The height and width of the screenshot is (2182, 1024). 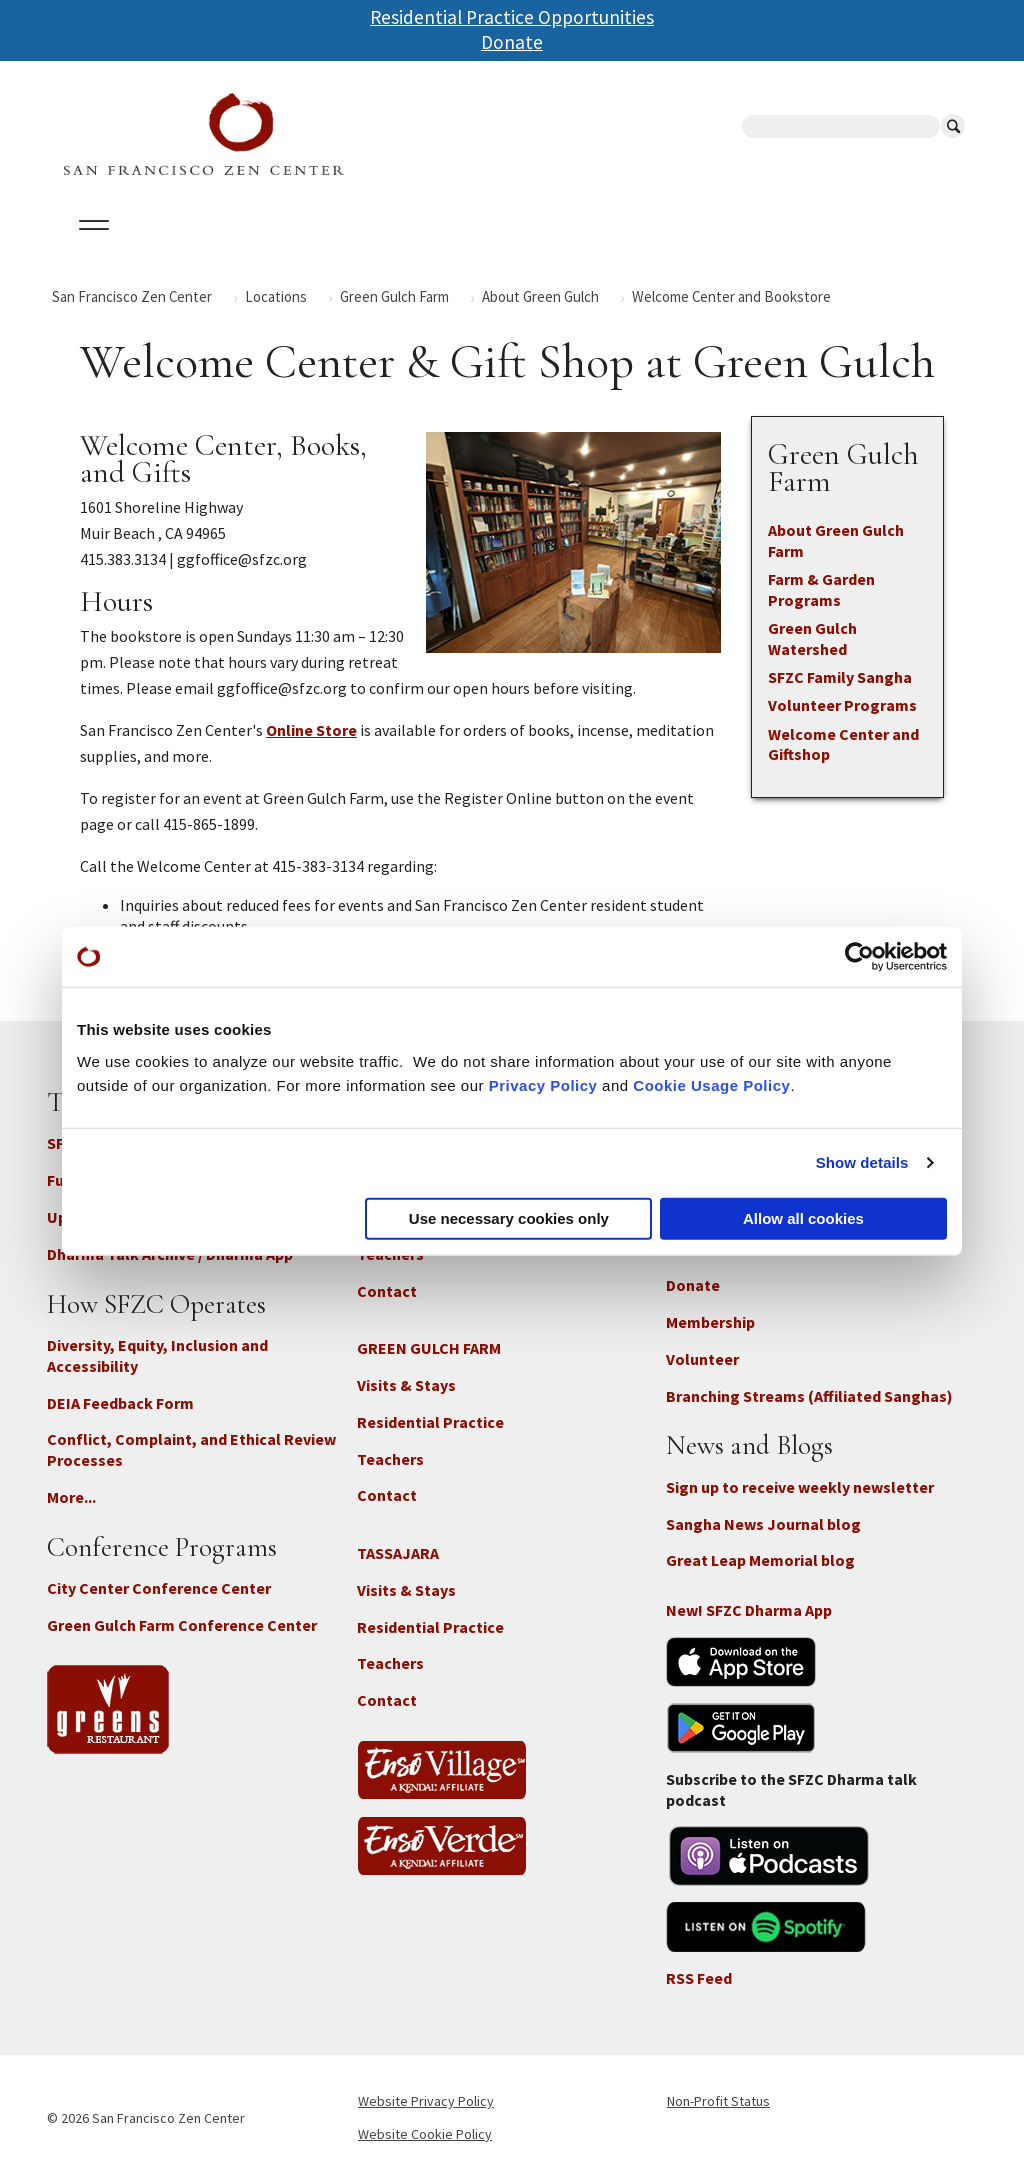 What do you see at coordinates (182, 1625) in the screenshot?
I see `Green Gulch Farm Conference Center` at bounding box center [182, 1625].